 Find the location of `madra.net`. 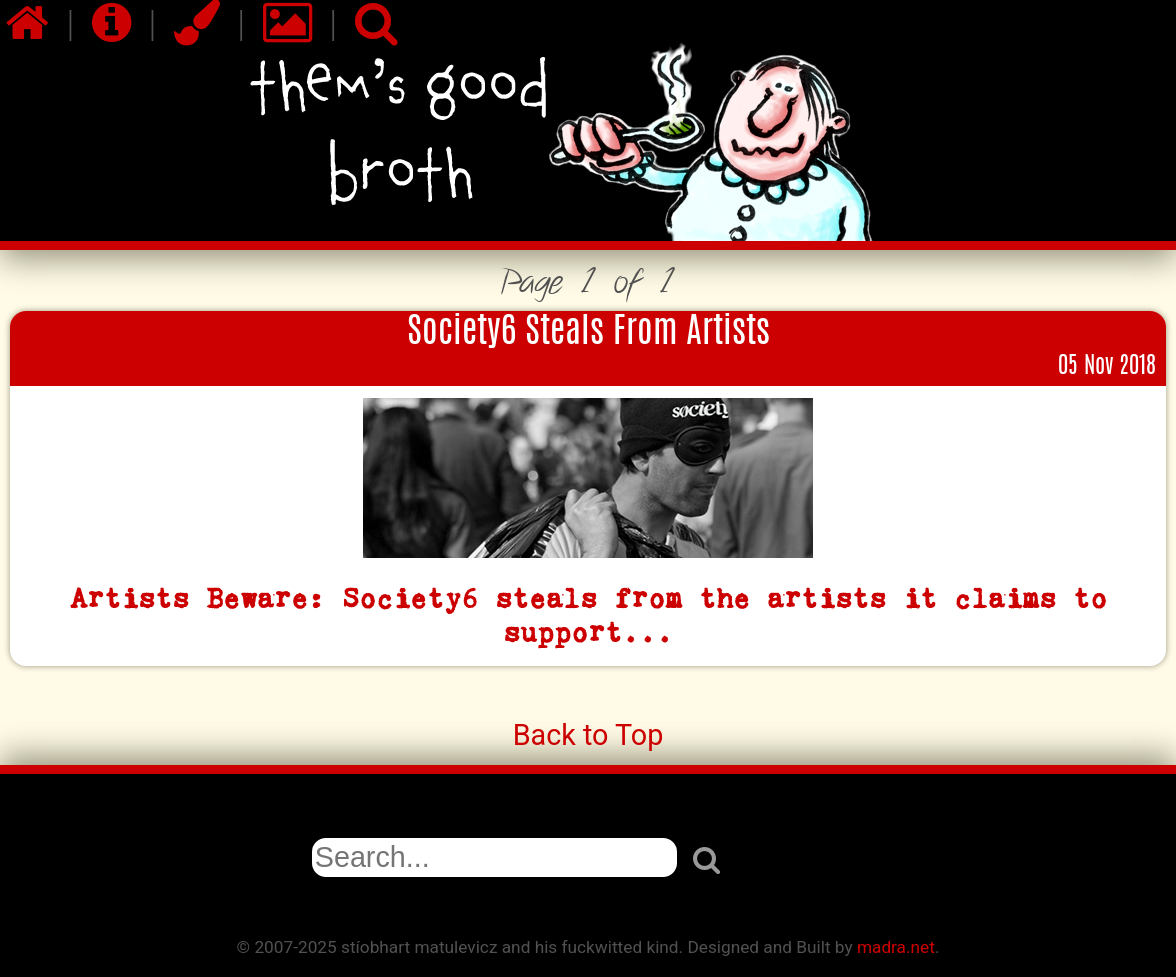

madra.net is located at coordinates (896, 947).